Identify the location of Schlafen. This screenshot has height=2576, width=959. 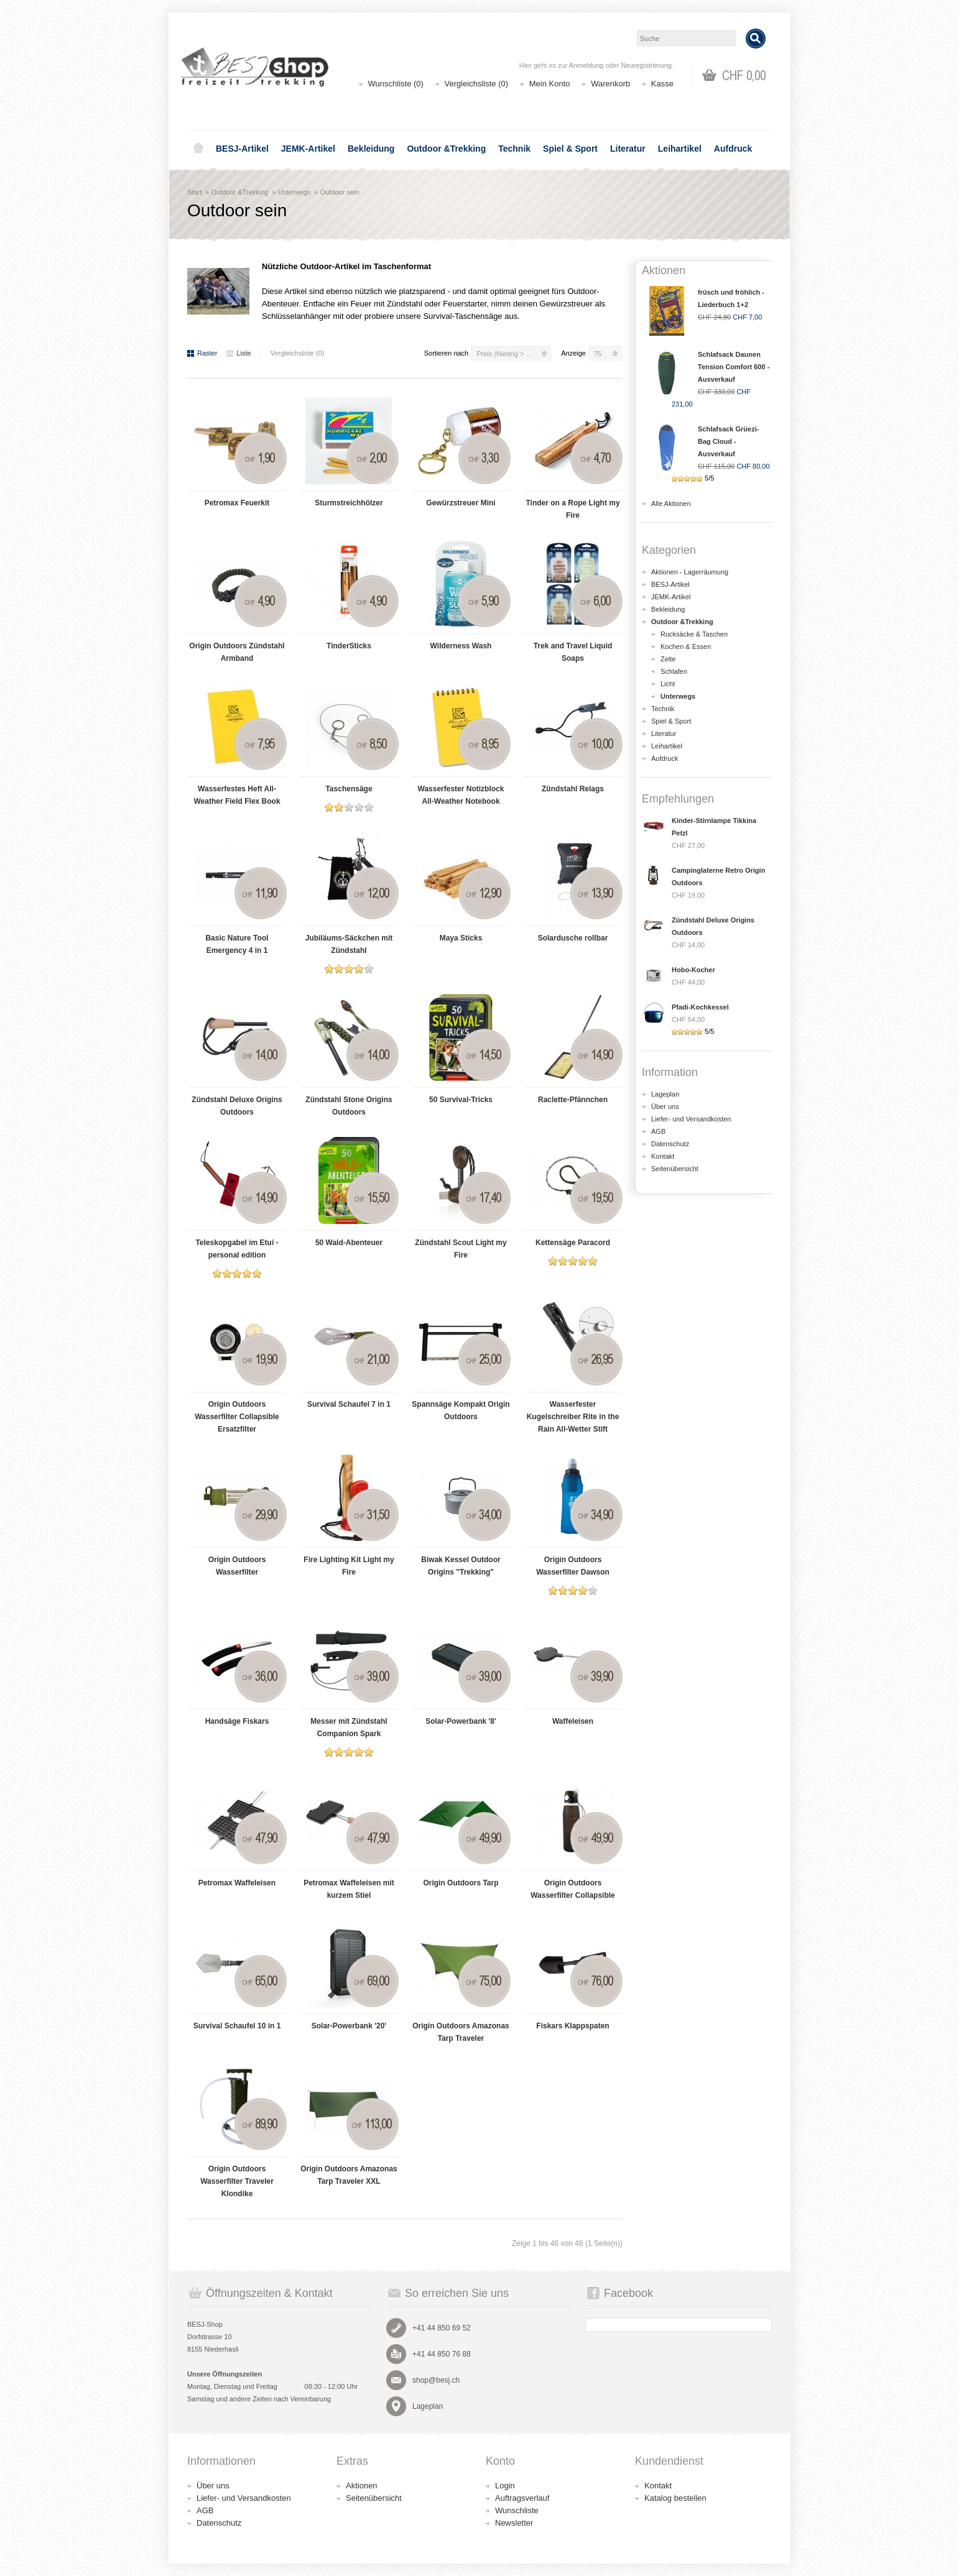
(673, 671).